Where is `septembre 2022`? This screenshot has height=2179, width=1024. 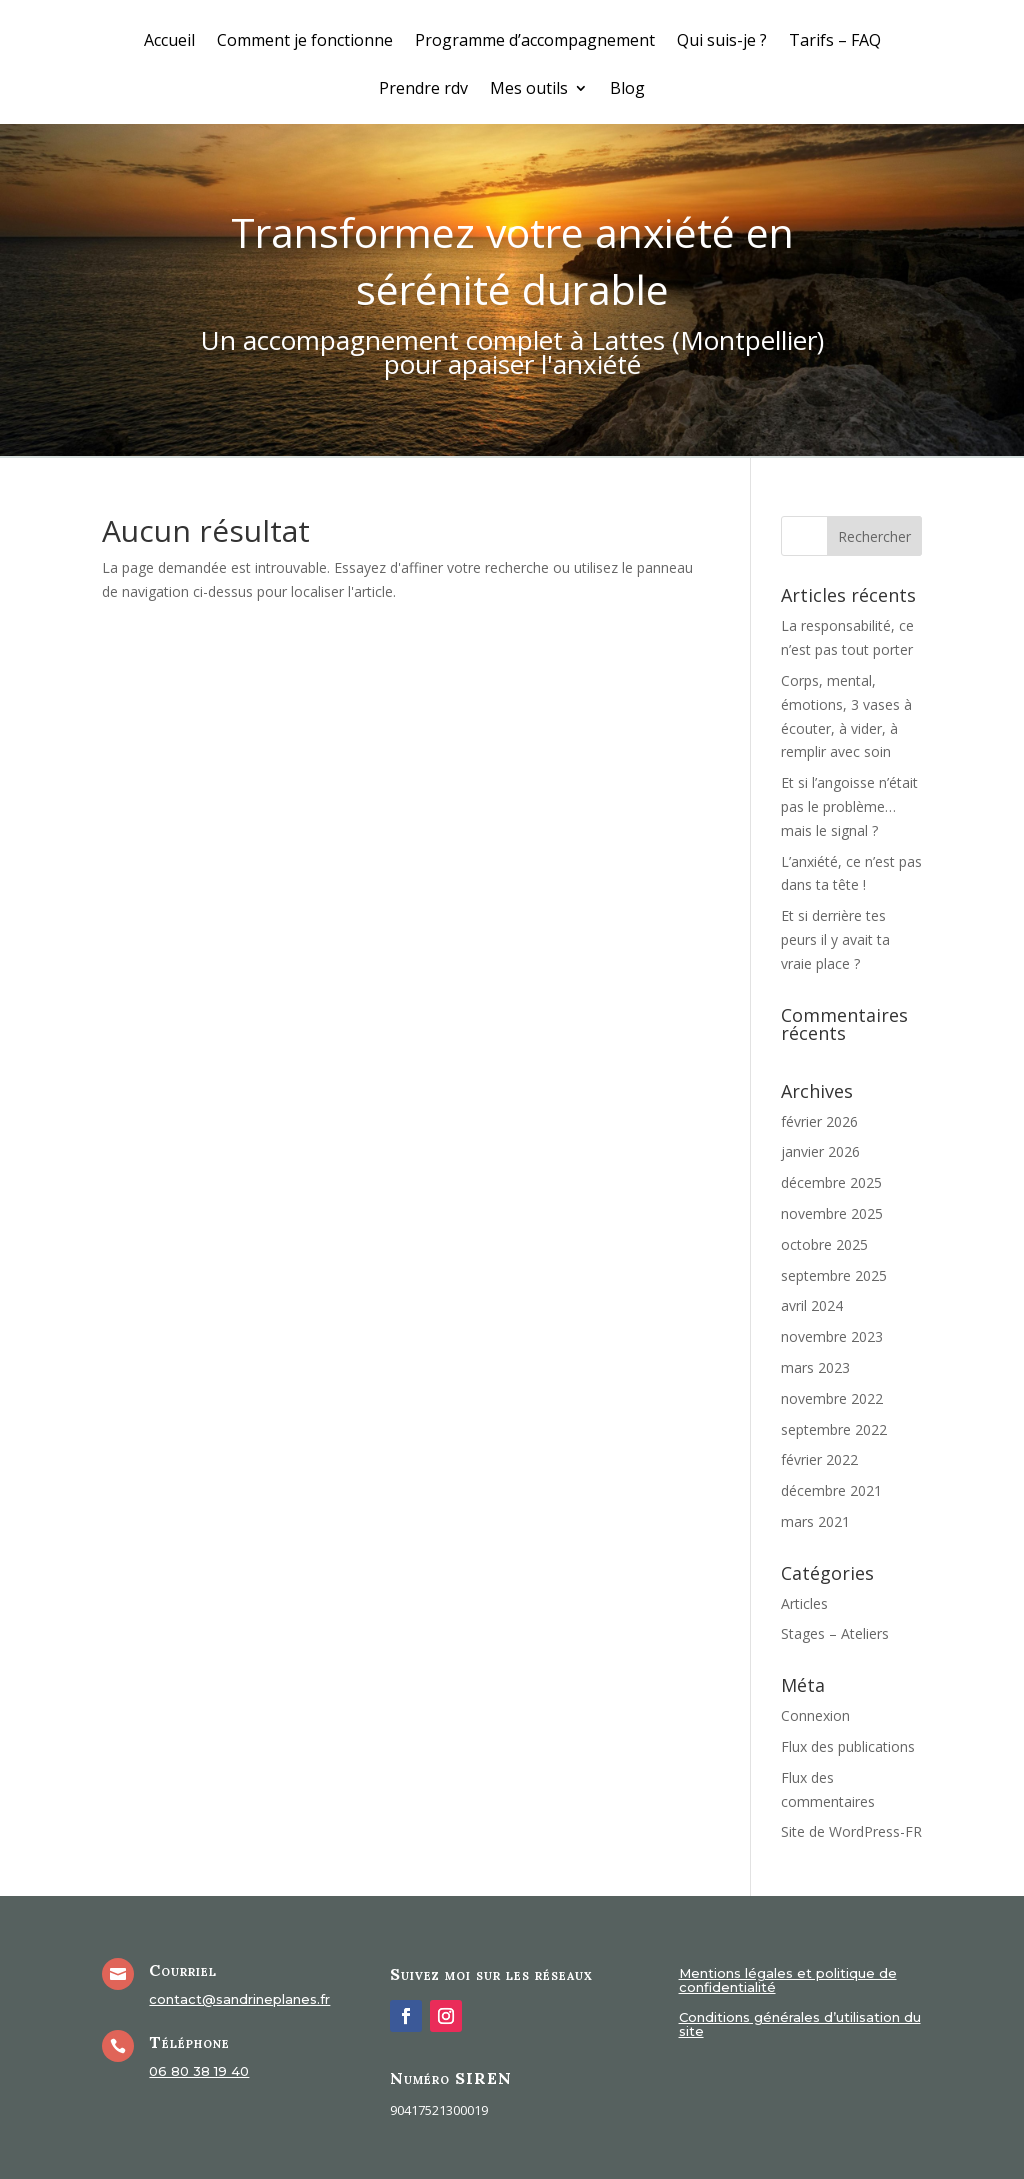 septembre 2022 is located at coordinates (834, 1429).